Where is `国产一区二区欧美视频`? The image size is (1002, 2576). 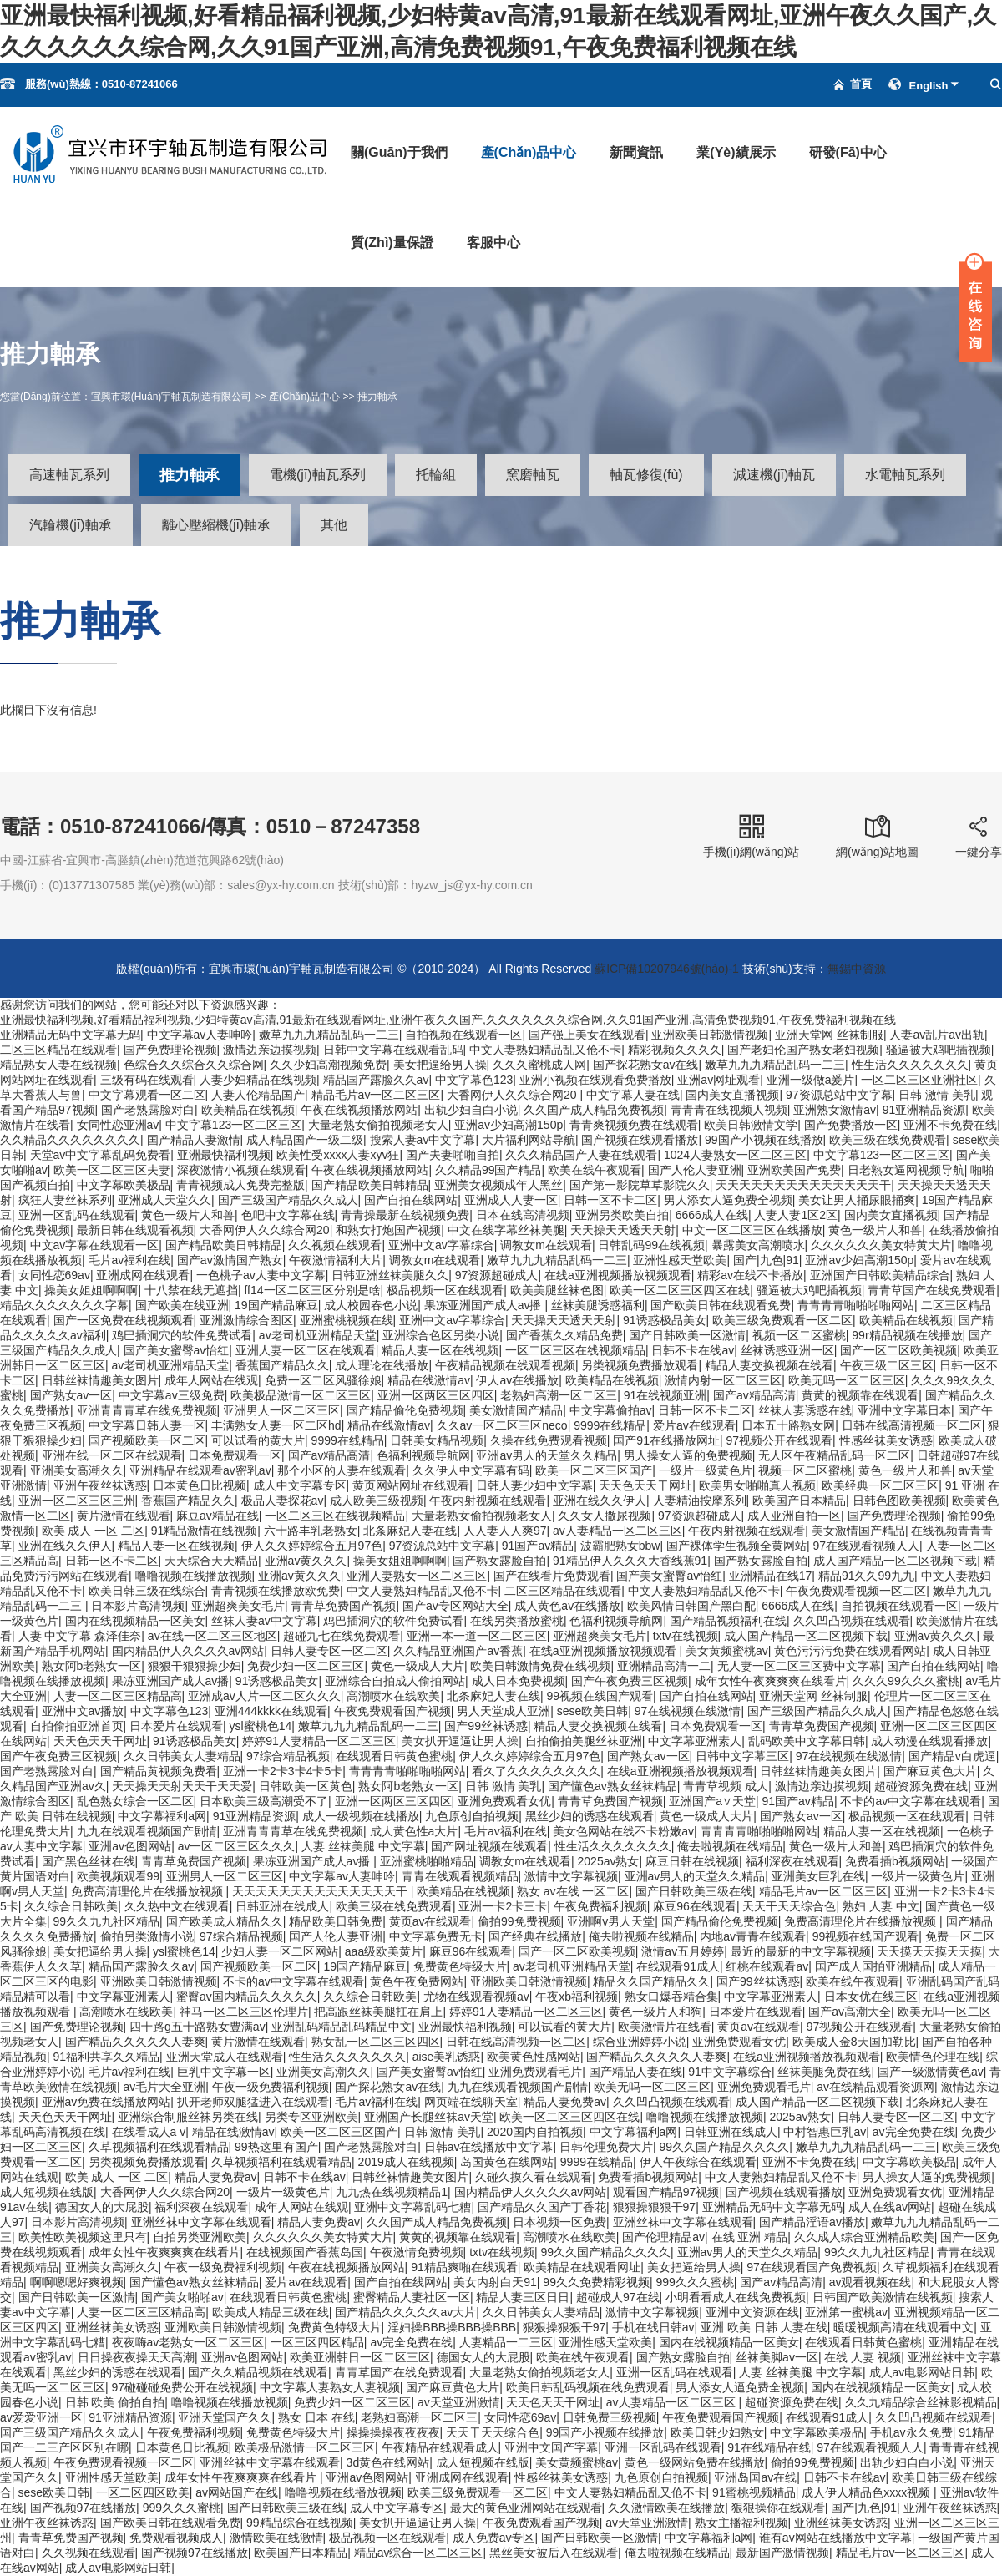
国产一区二区欧美视频 is located at coordinates (898, 1350).